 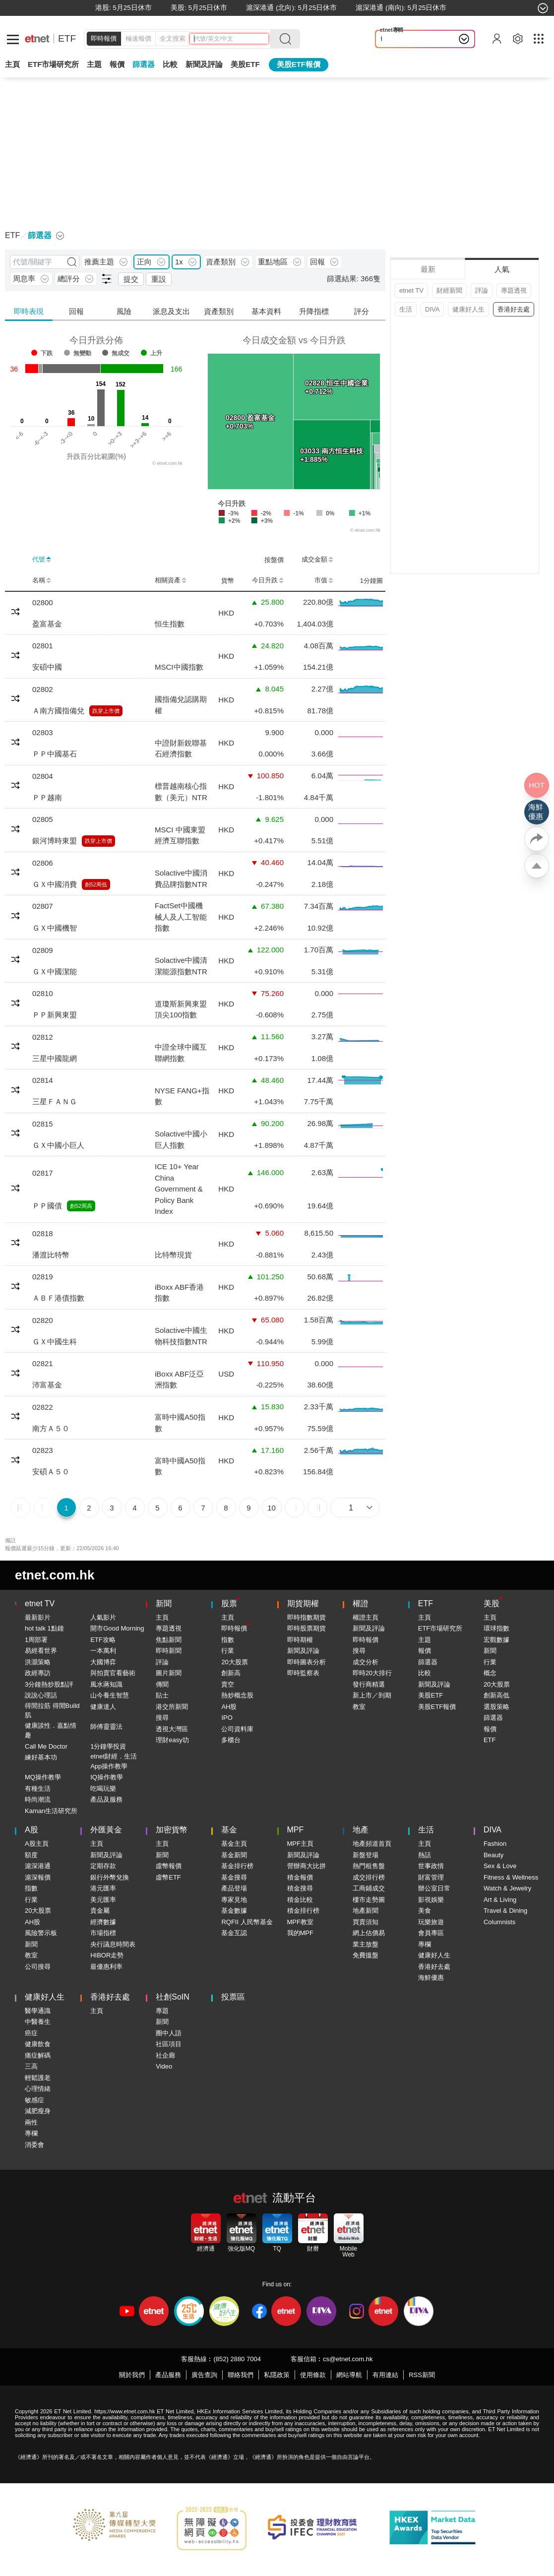 What do you see at coordinates (94, 64) in the screenshot?
I see `主題` at bounding box center [94, 64].